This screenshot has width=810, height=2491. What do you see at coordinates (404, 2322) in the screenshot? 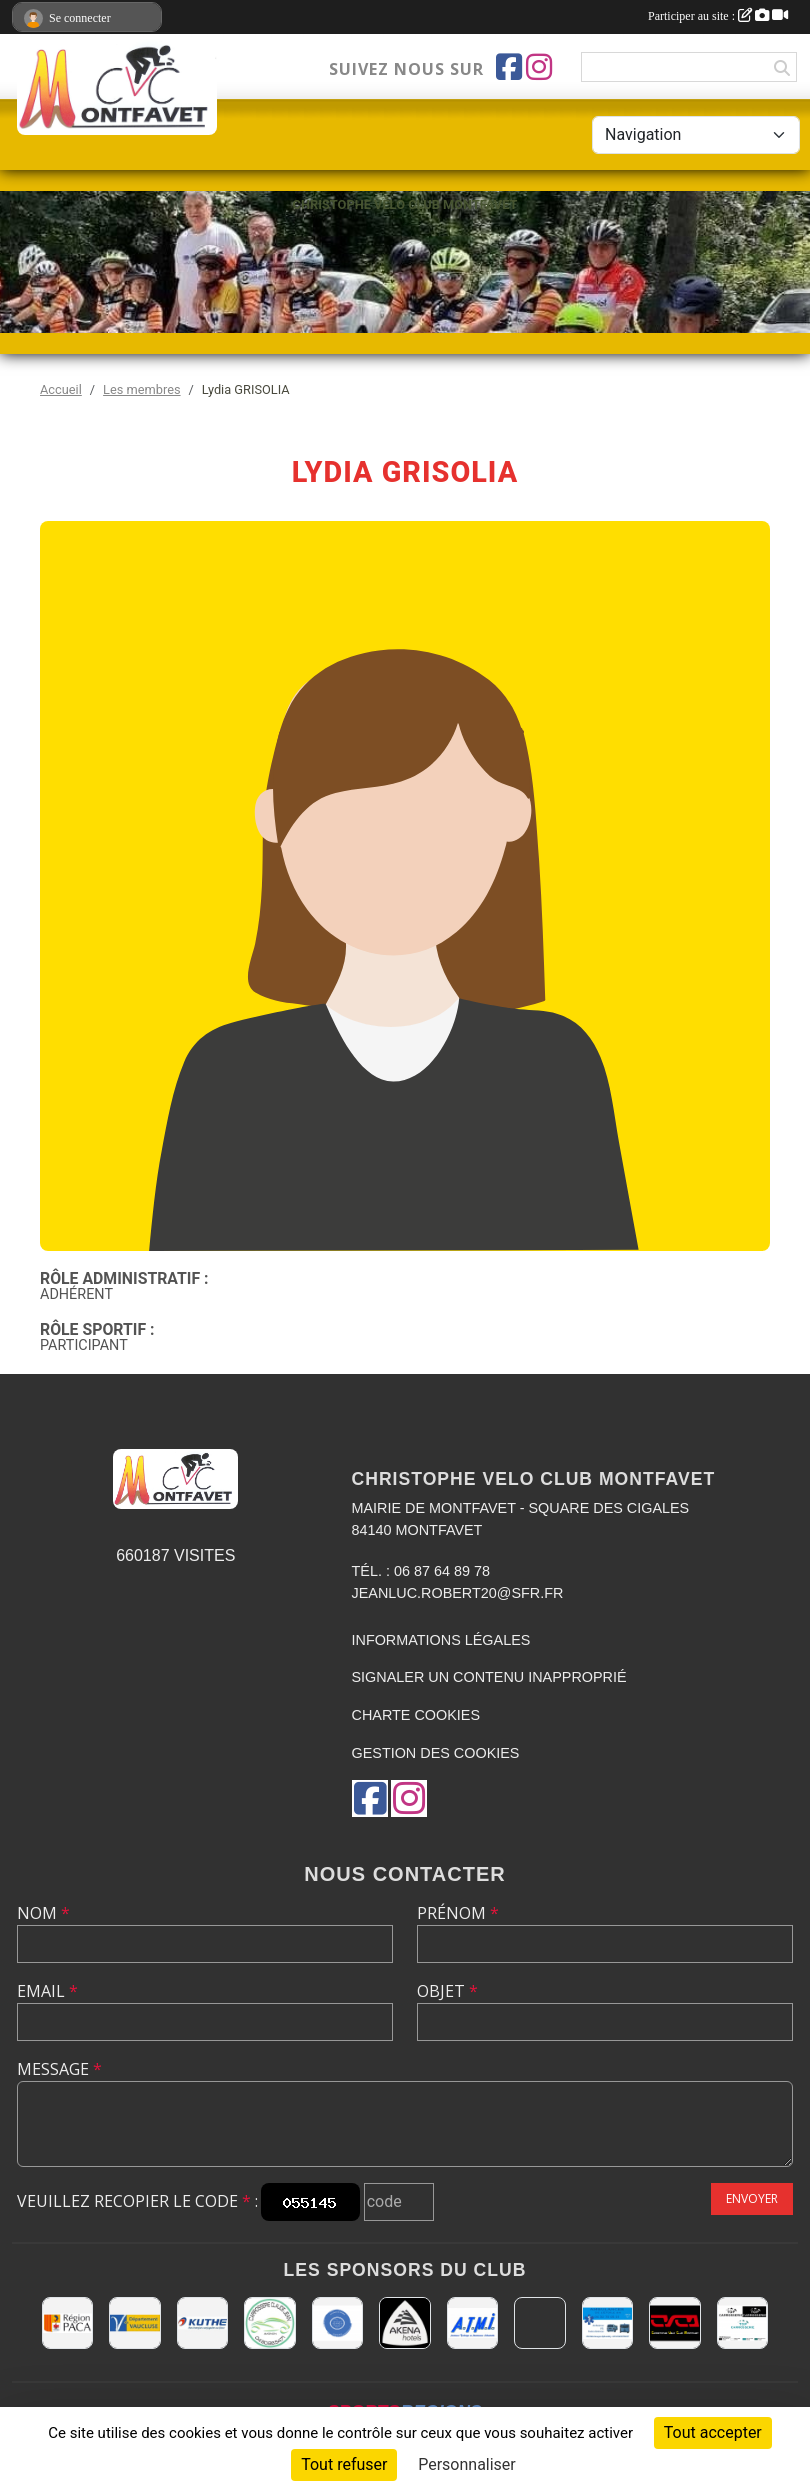
I see `[Akena Hôtel 13160 Châteaurenard]` at bounding box center [404, 2322].